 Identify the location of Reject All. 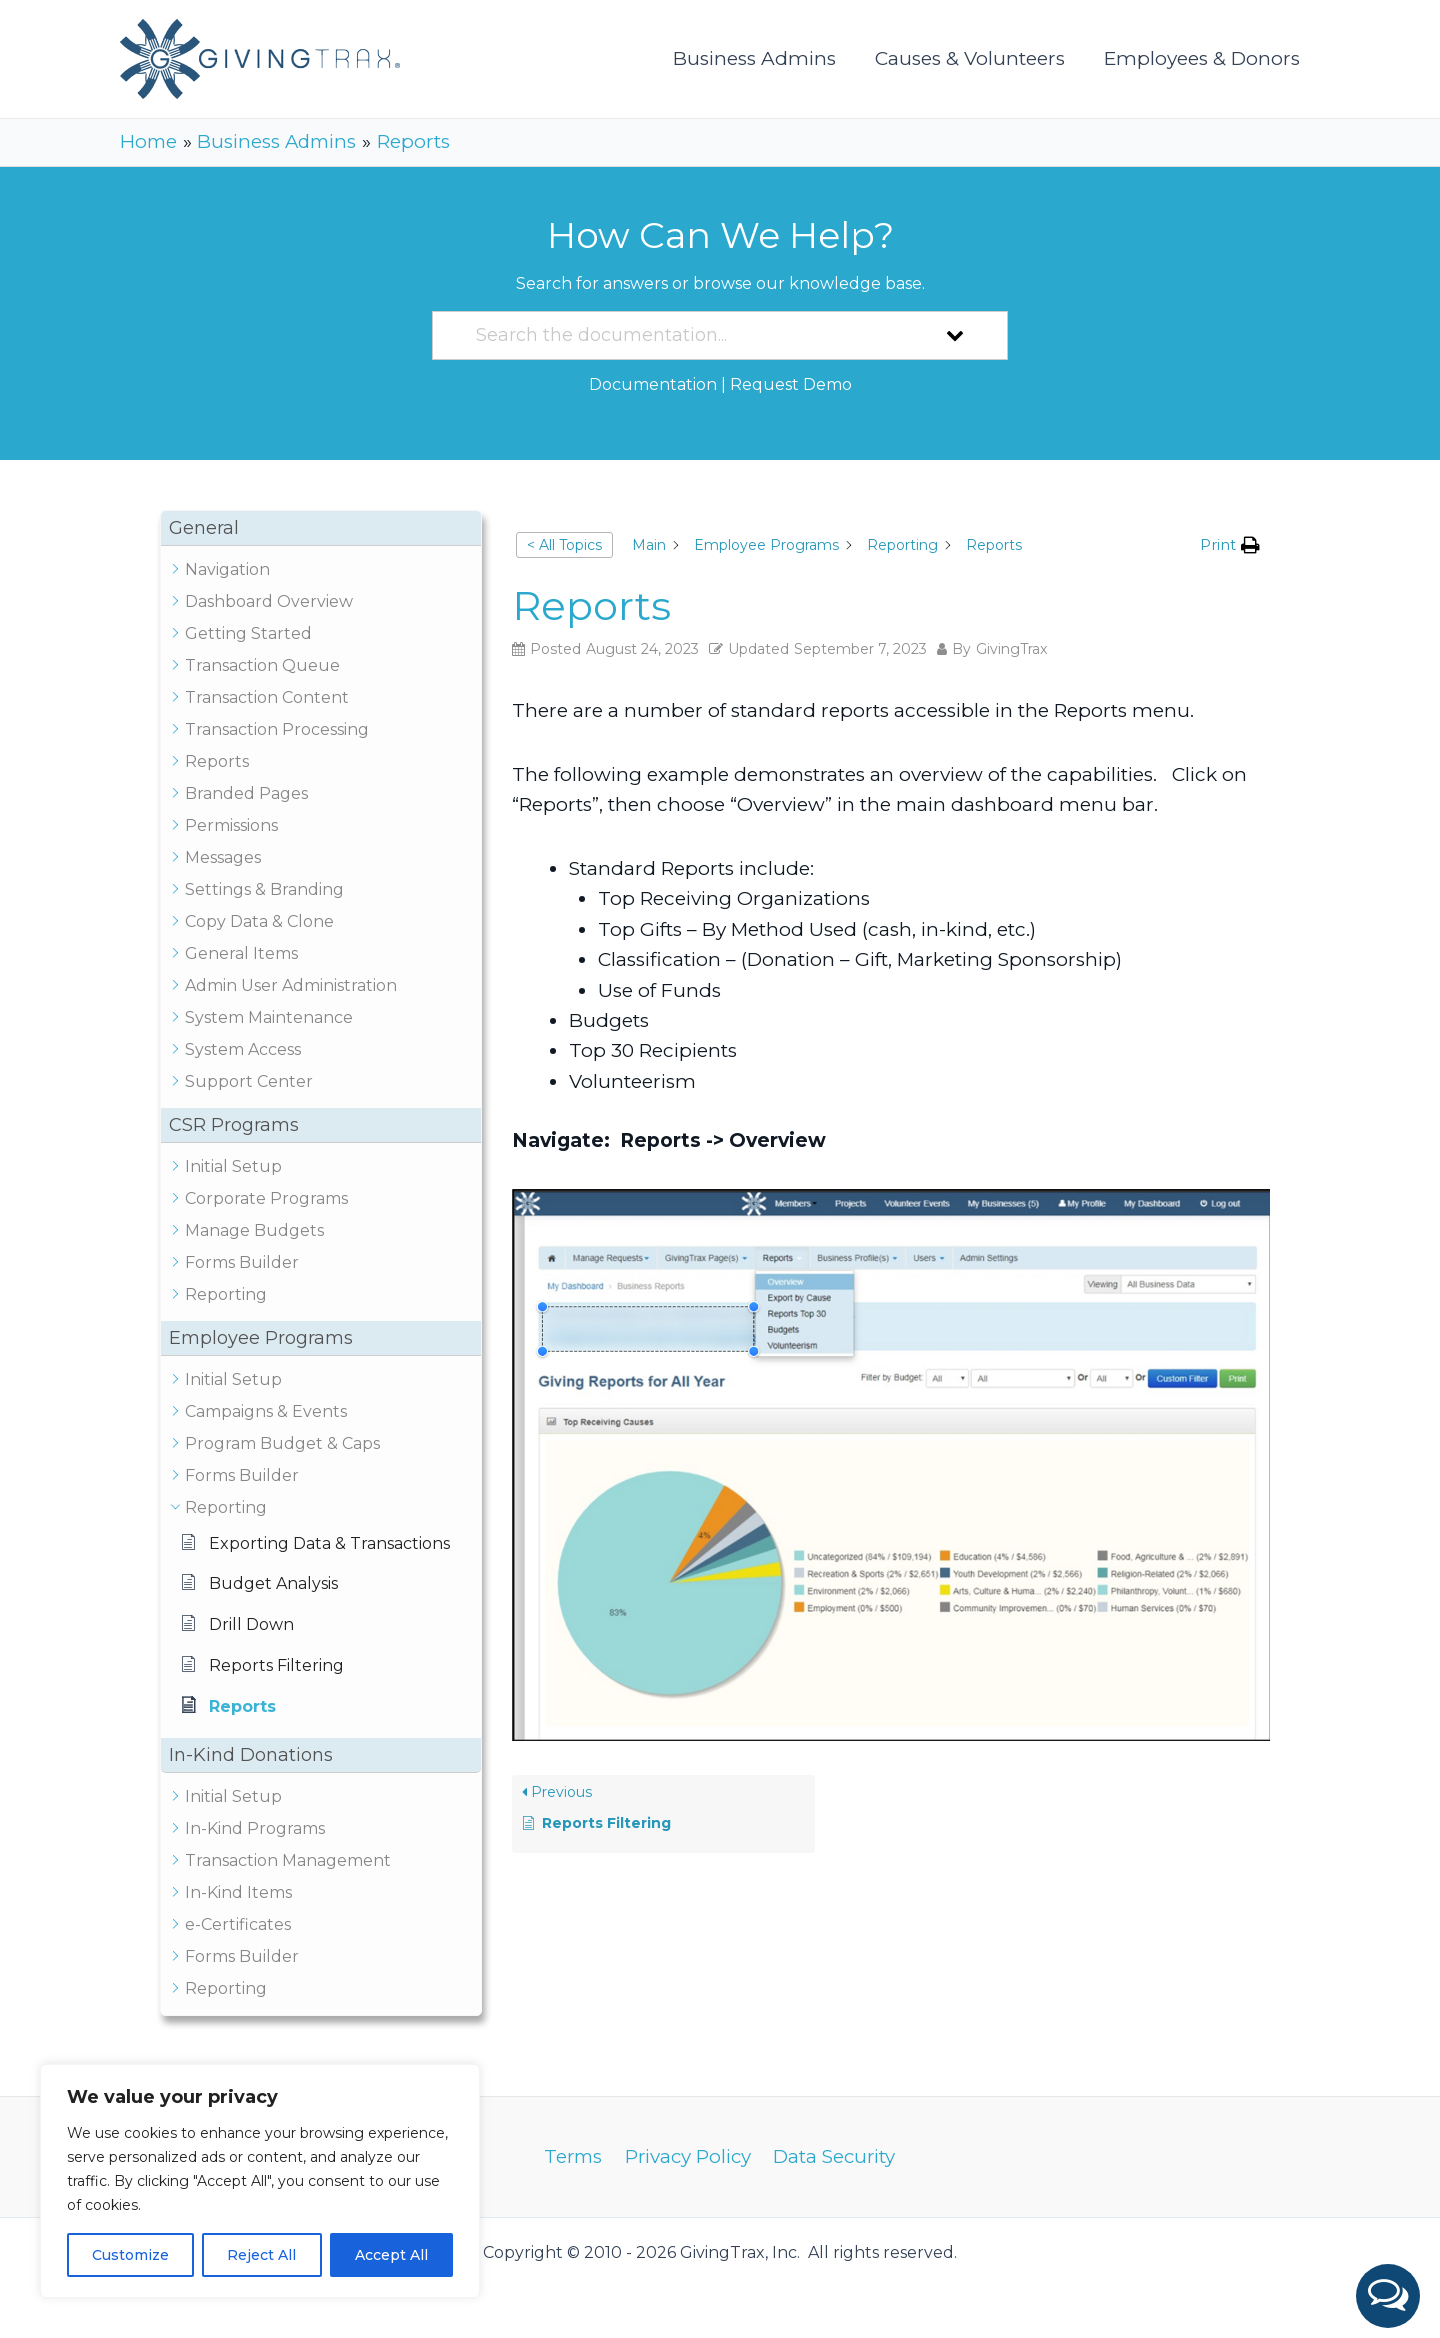
(261, 2255).